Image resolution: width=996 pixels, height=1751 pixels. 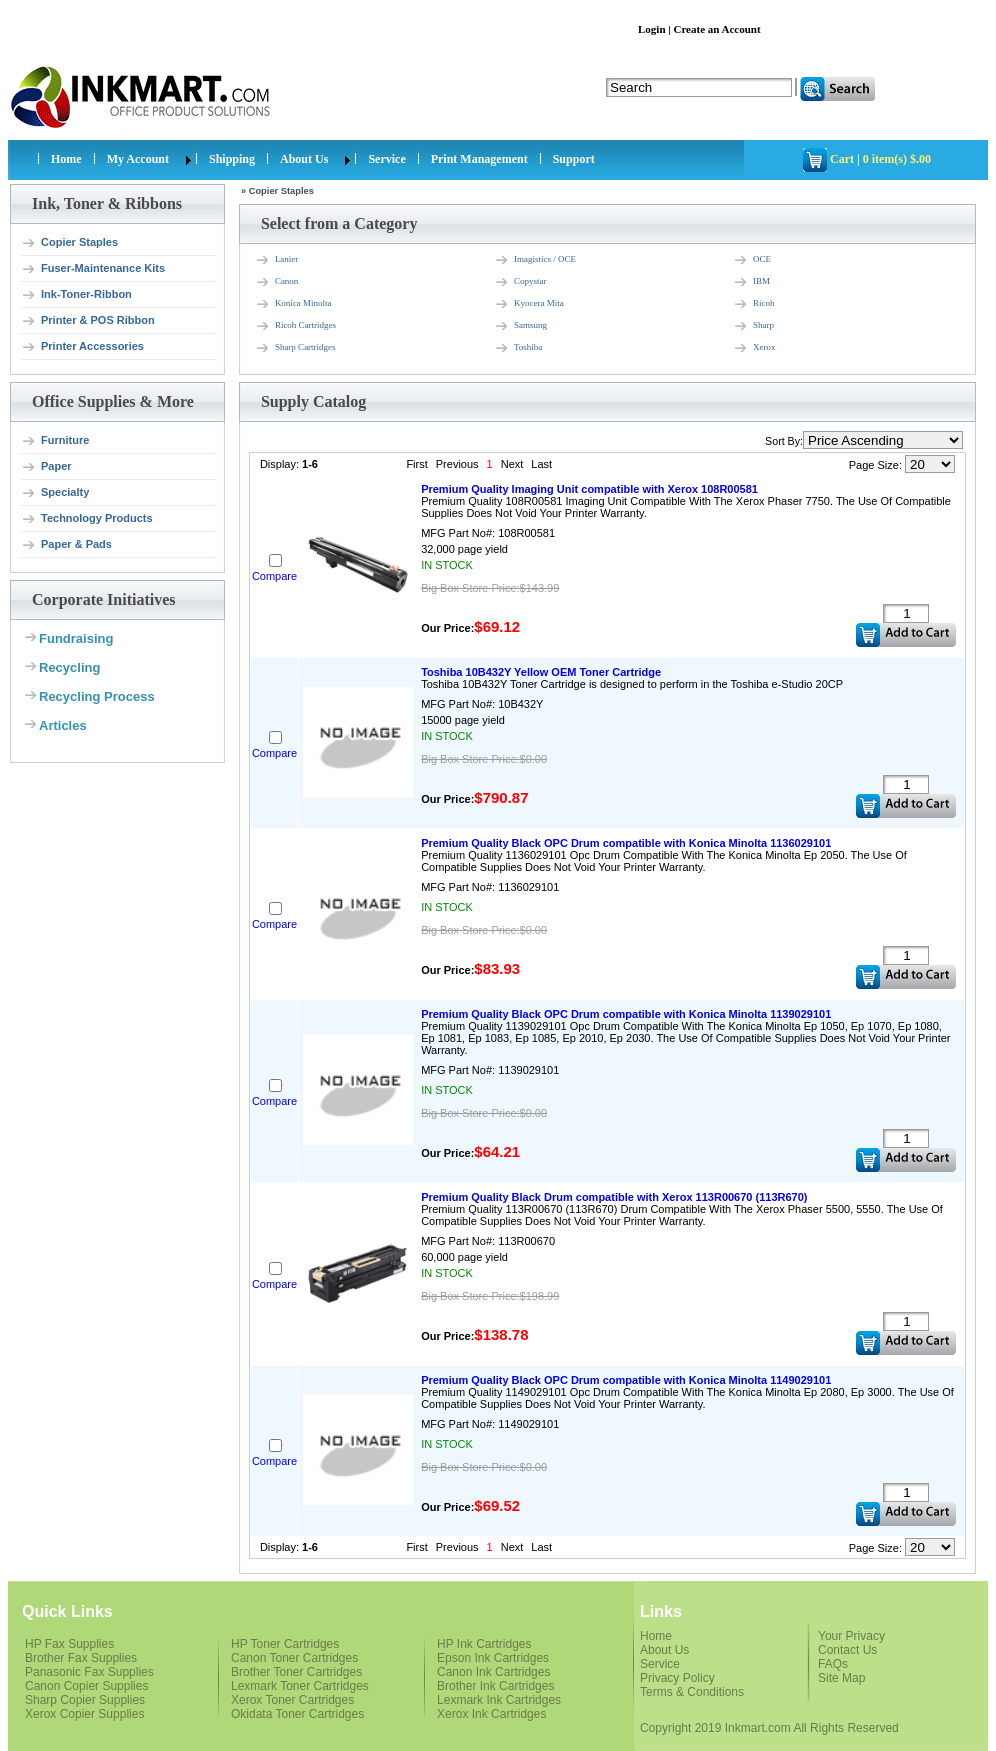 I want to click on Premium Quality Black OPC Drum compatible with Konica Minolta 1136029101, so click(x=626, y=843).